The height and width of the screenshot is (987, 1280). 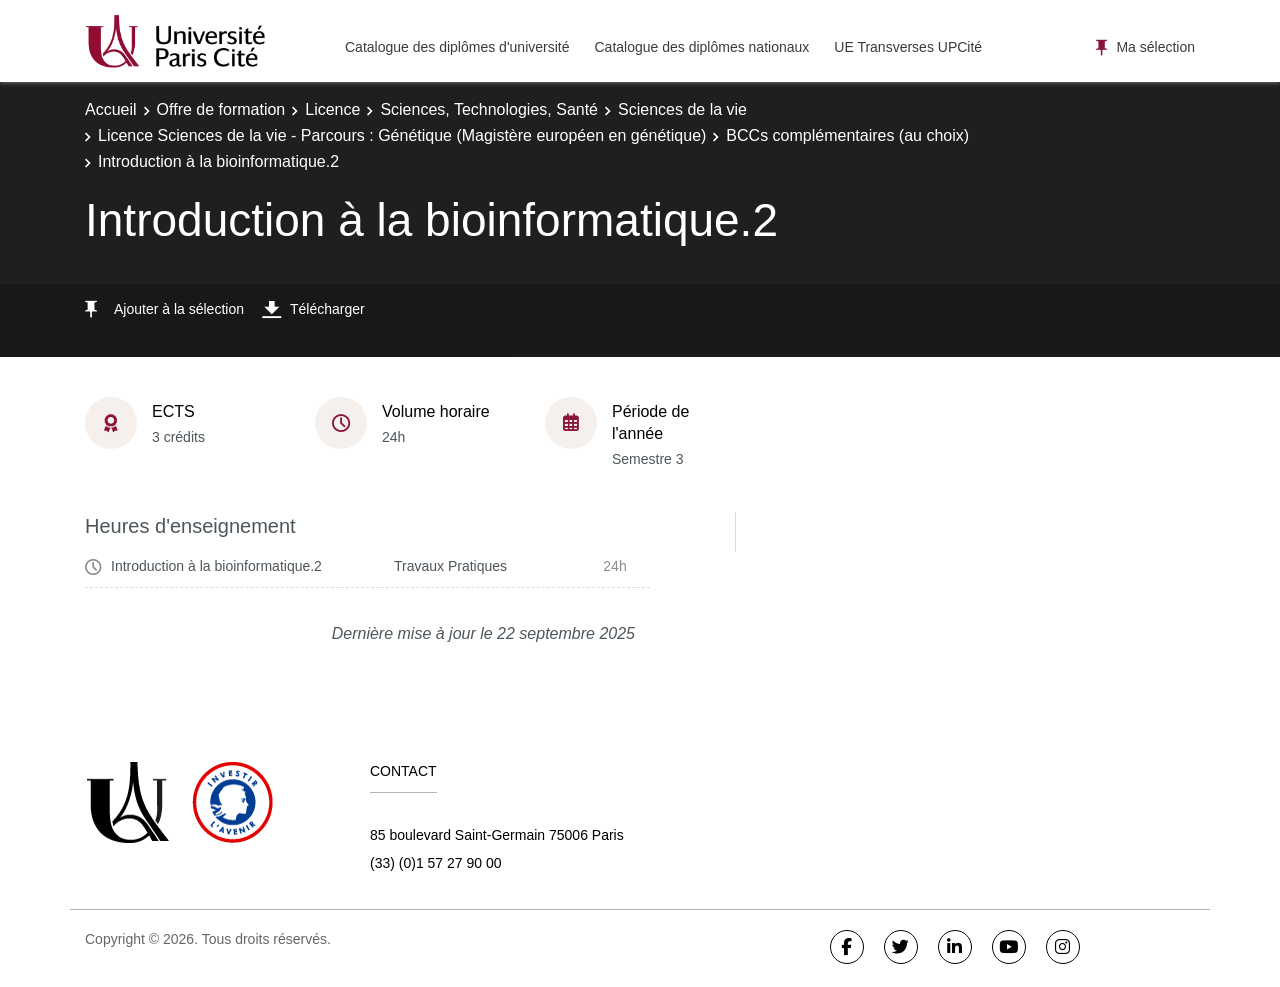 What do you see at coordinates (701, 47) in the screenshot?
I see `Catalogue des diplômes nationaux` at bounding box center [701, 47].